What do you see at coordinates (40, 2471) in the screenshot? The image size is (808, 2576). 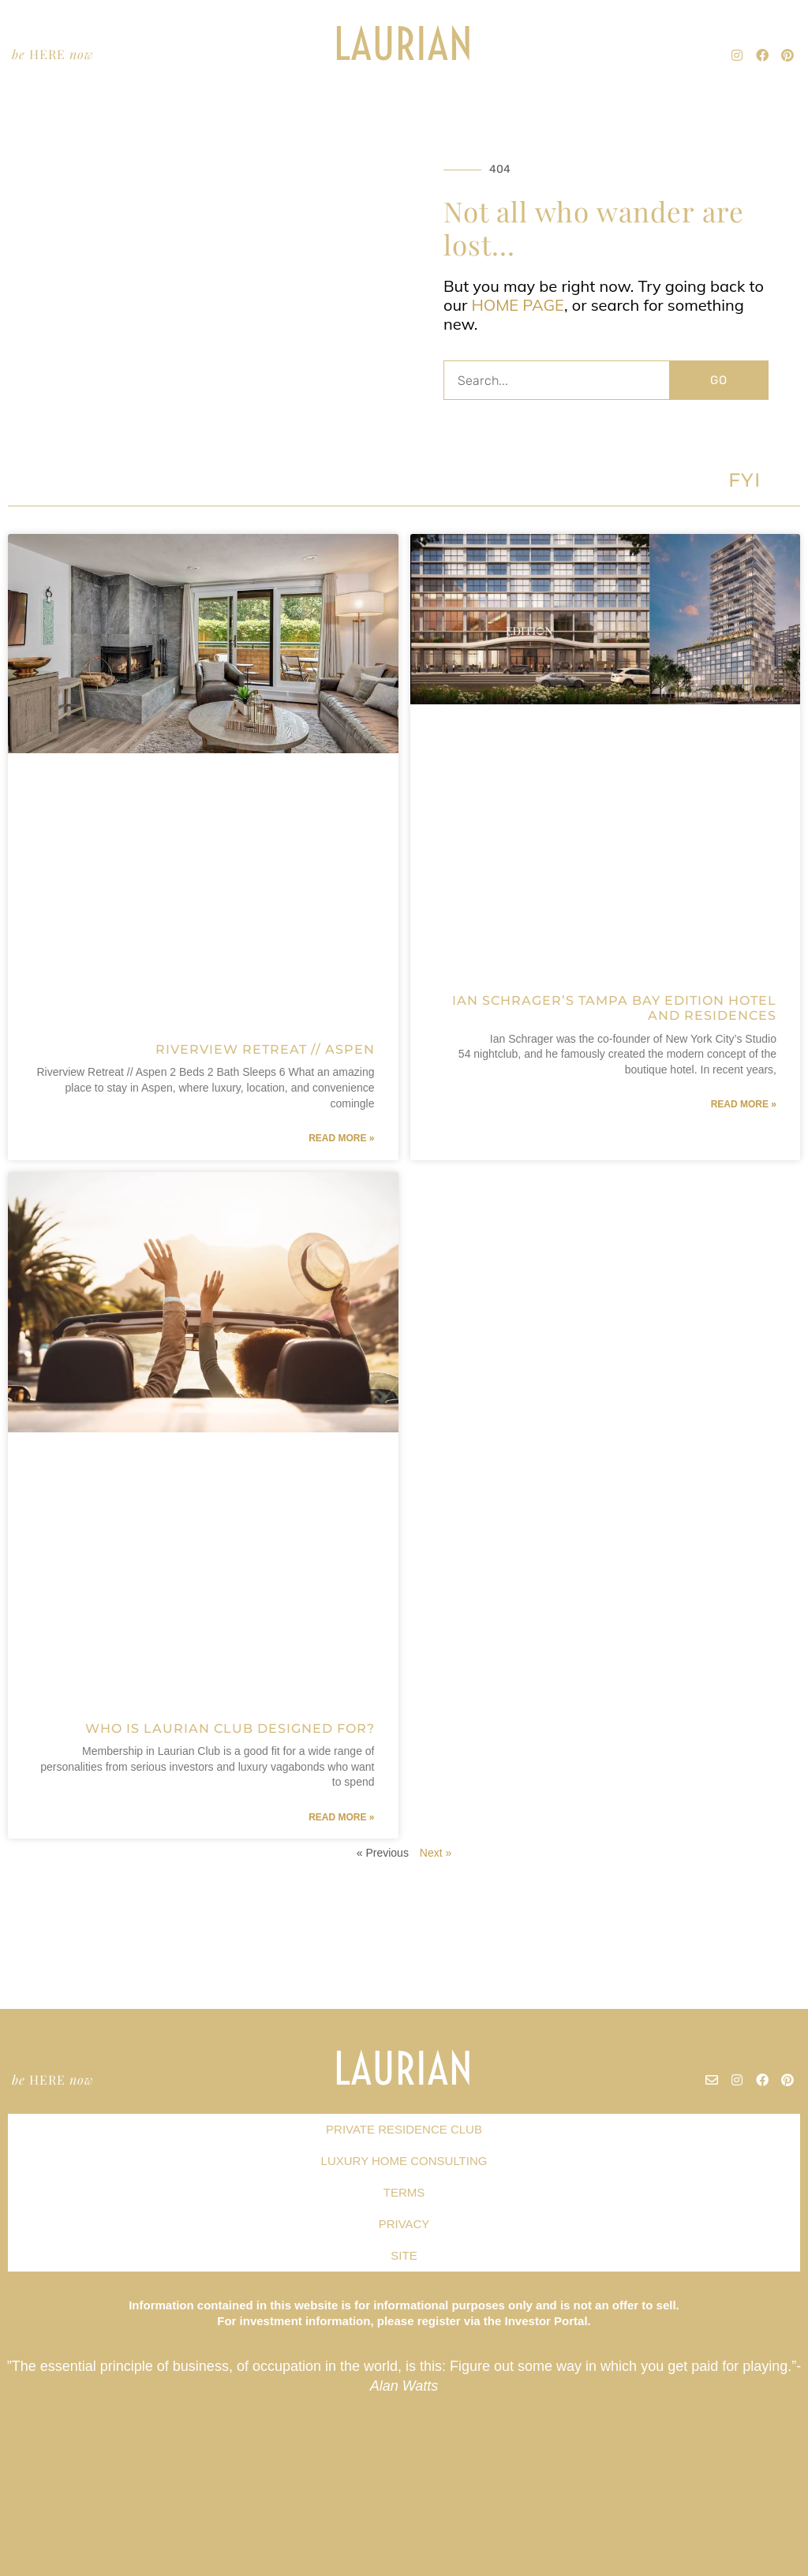 I see `Nantucket Market Report` at bounding box center [40, 2471].